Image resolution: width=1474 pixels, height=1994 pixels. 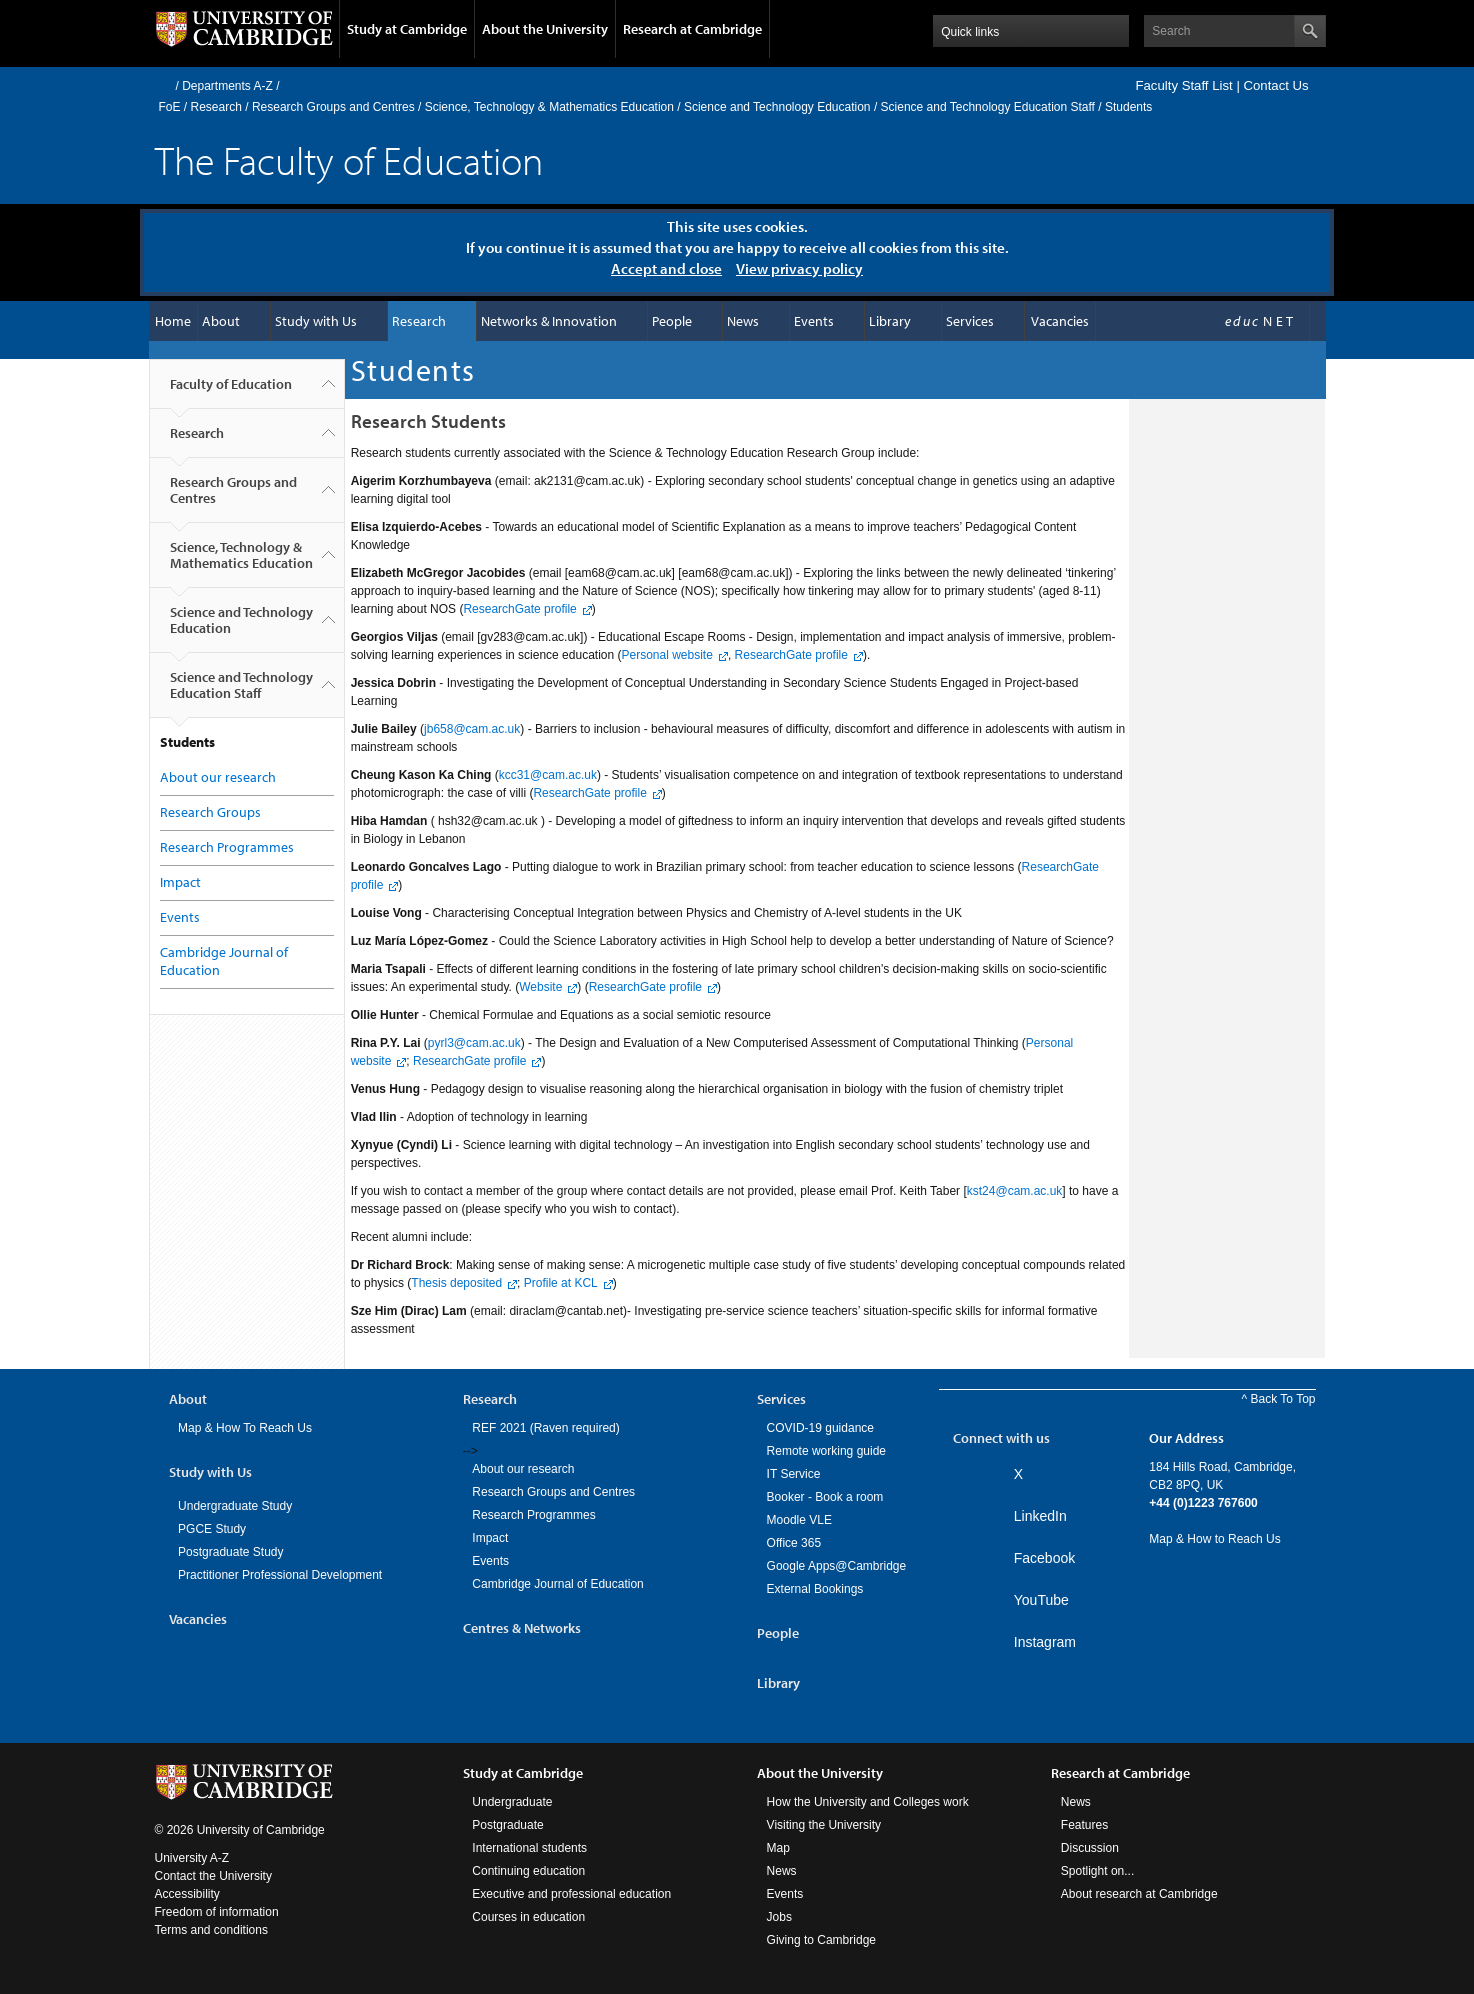 I want to click on Visiting the University, so click(x=824, y=1825).